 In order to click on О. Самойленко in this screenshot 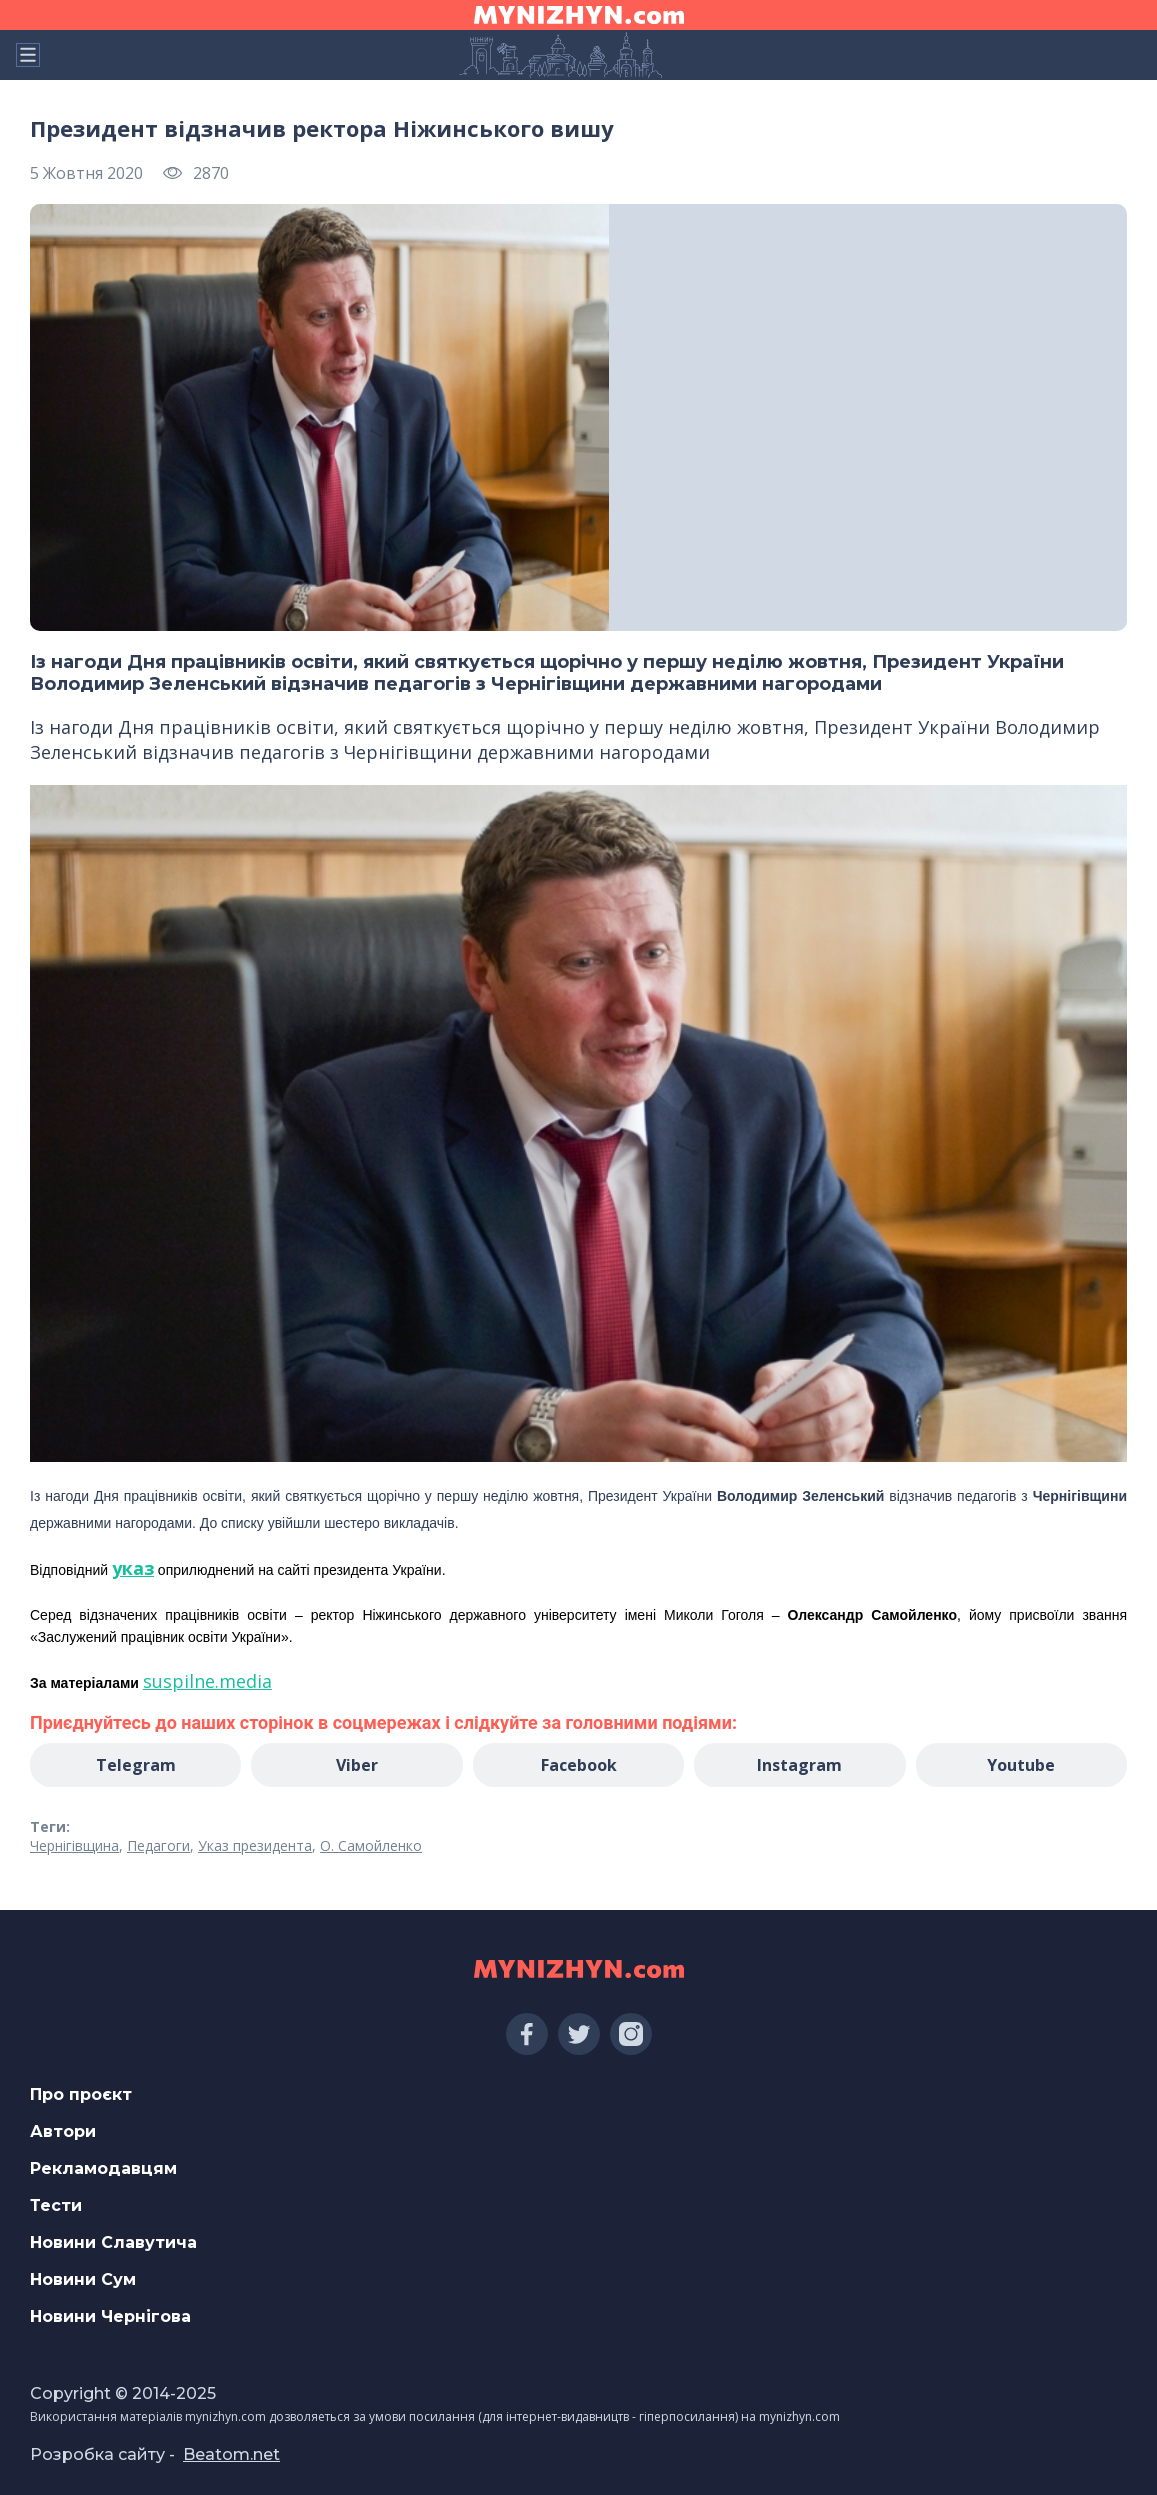, I will do `click(371, 1845)`.